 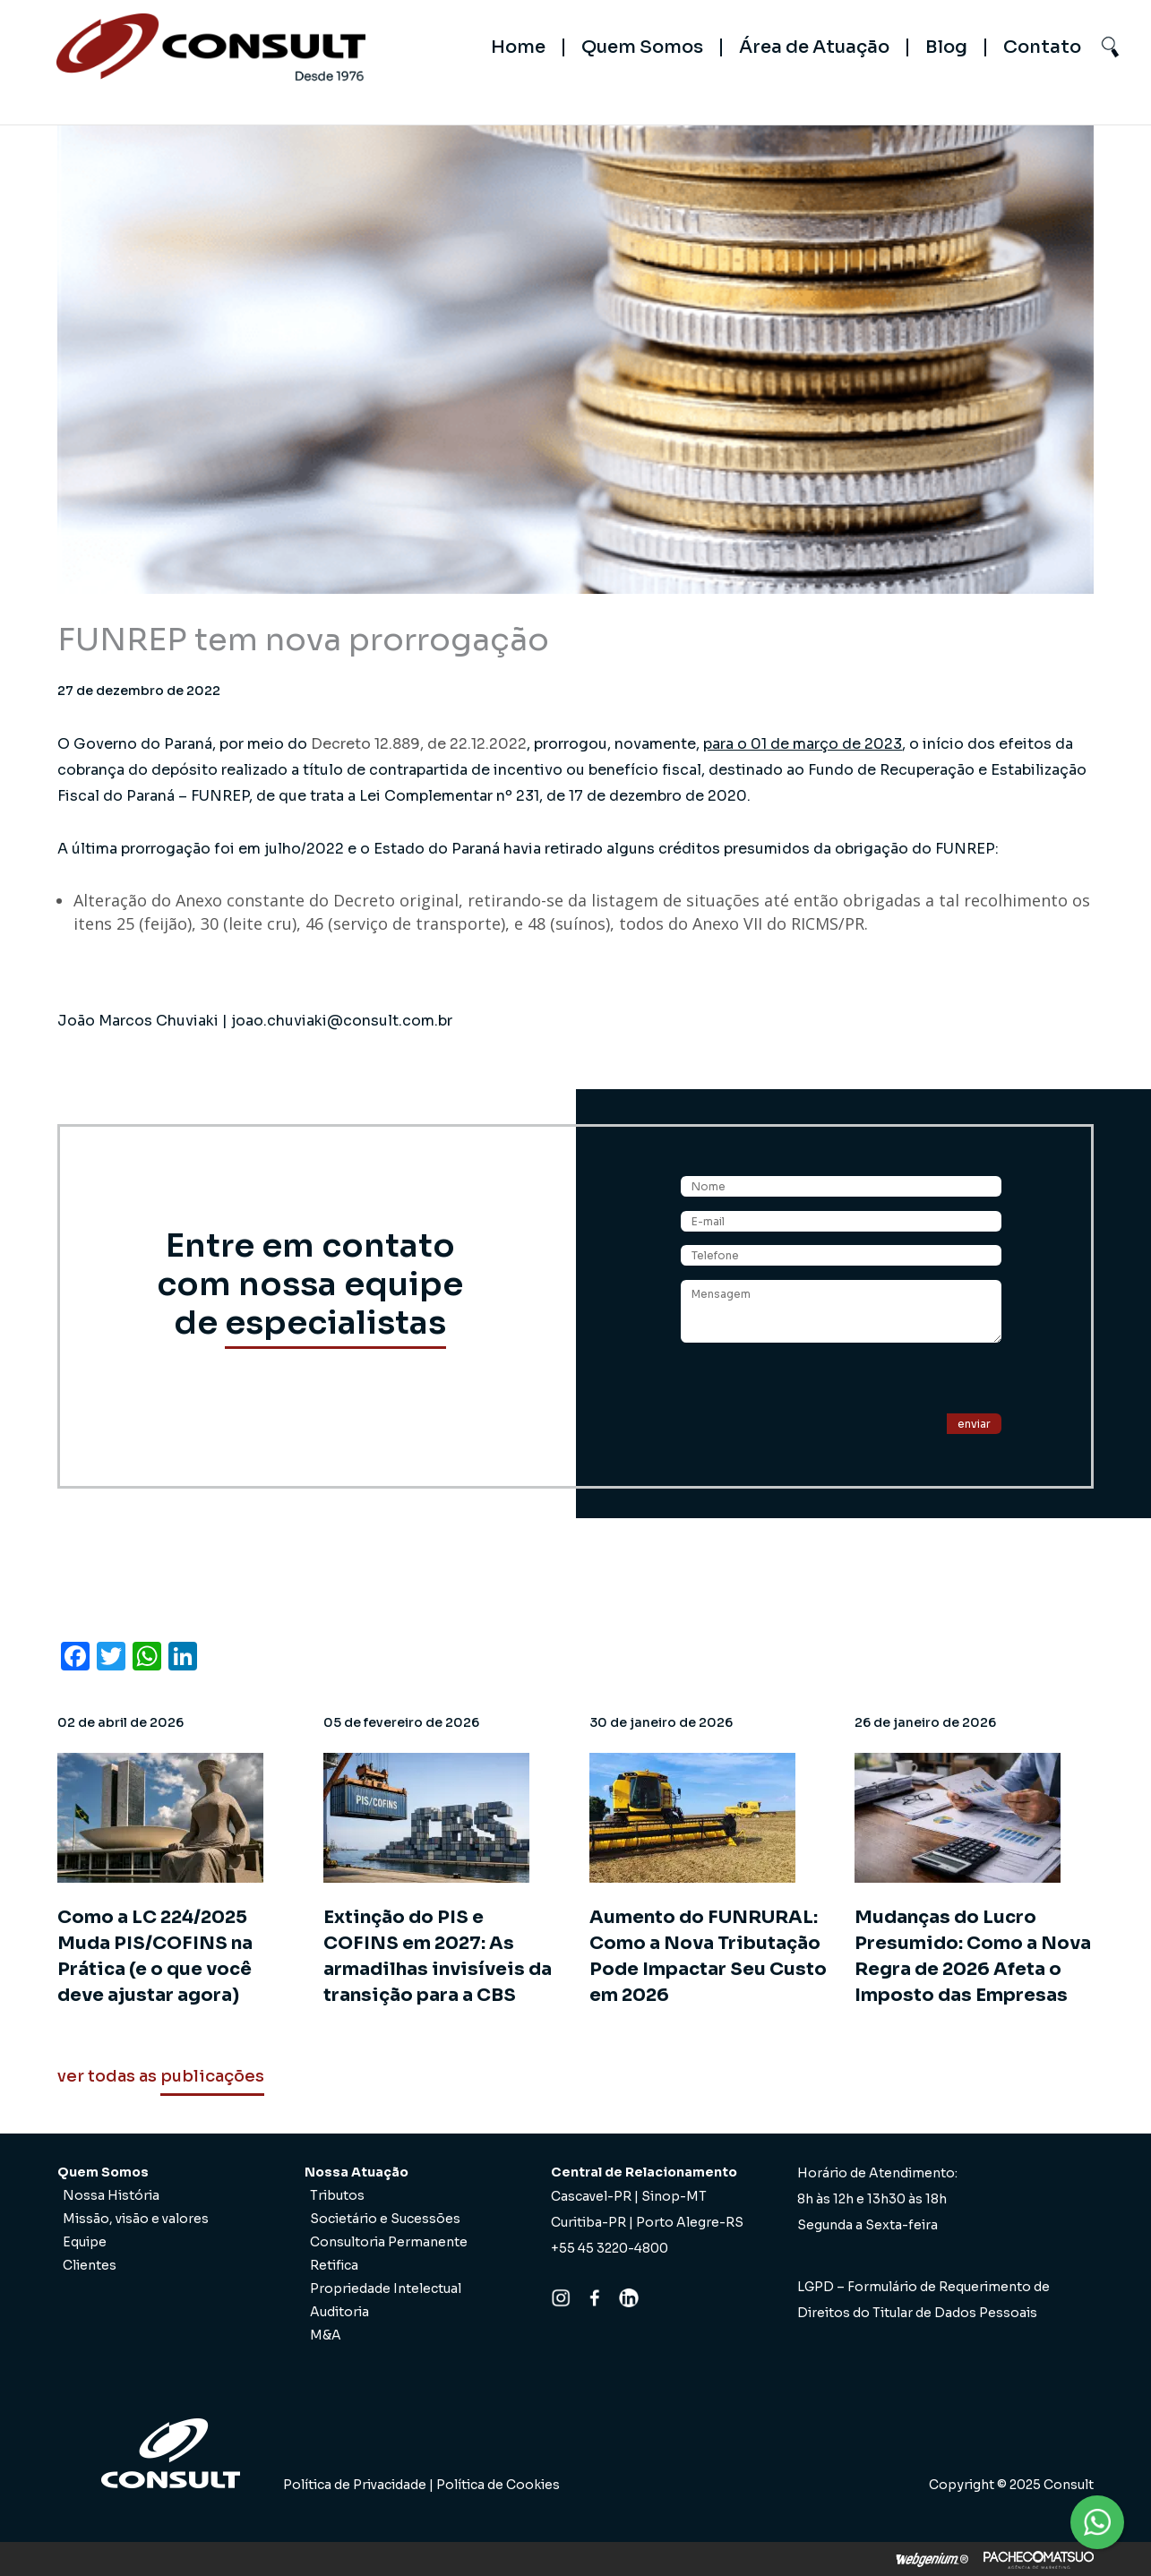 What do you see at coordinates (337, 2195) in the screenshot?
I see `Tributos` at bounding box center [337, 2195].